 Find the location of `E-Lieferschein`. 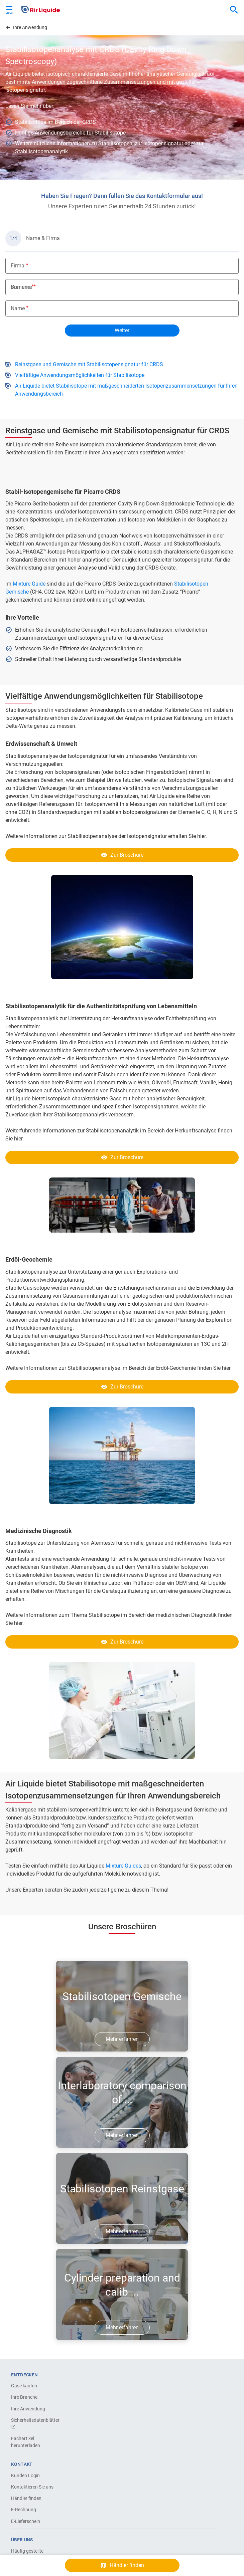

E-Lieferschein is located at coordinates (25, 2521).